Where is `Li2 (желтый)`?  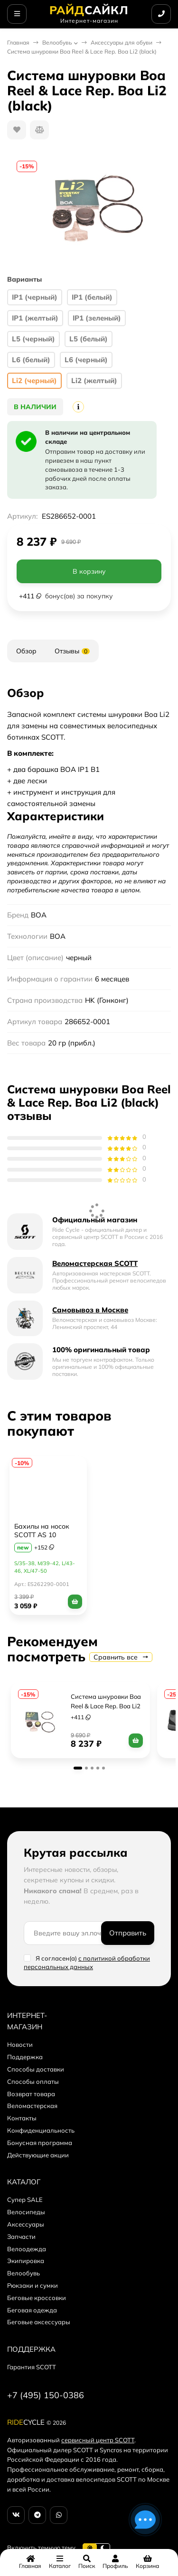 Li2 (желтый) is located at coordinates (94, 380).